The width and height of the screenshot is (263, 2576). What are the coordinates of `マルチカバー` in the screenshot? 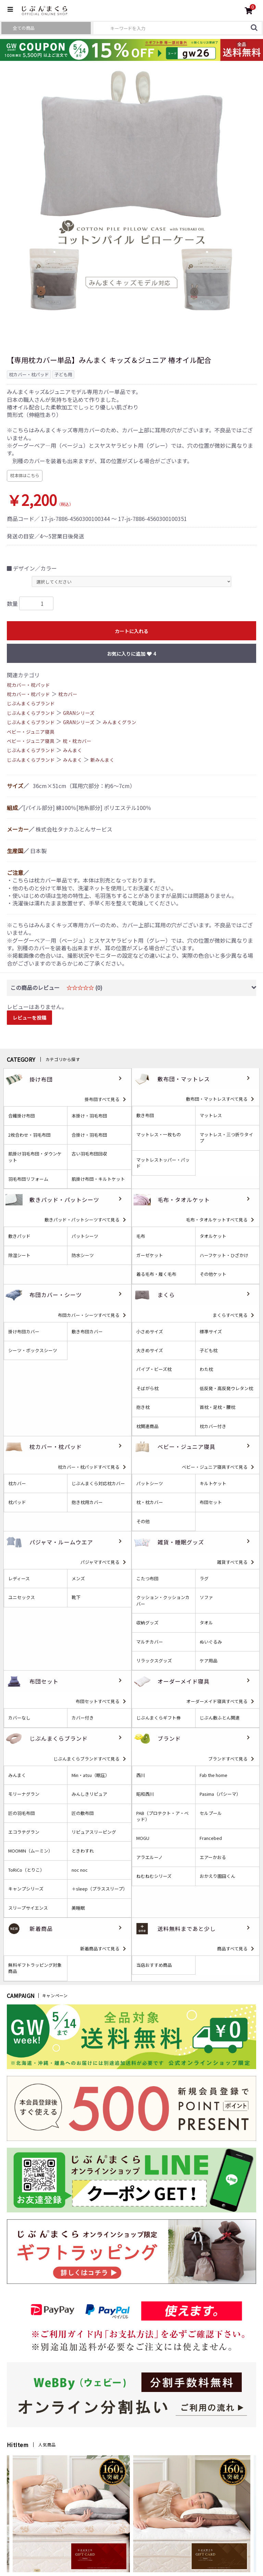 It's located at (149, 1642).